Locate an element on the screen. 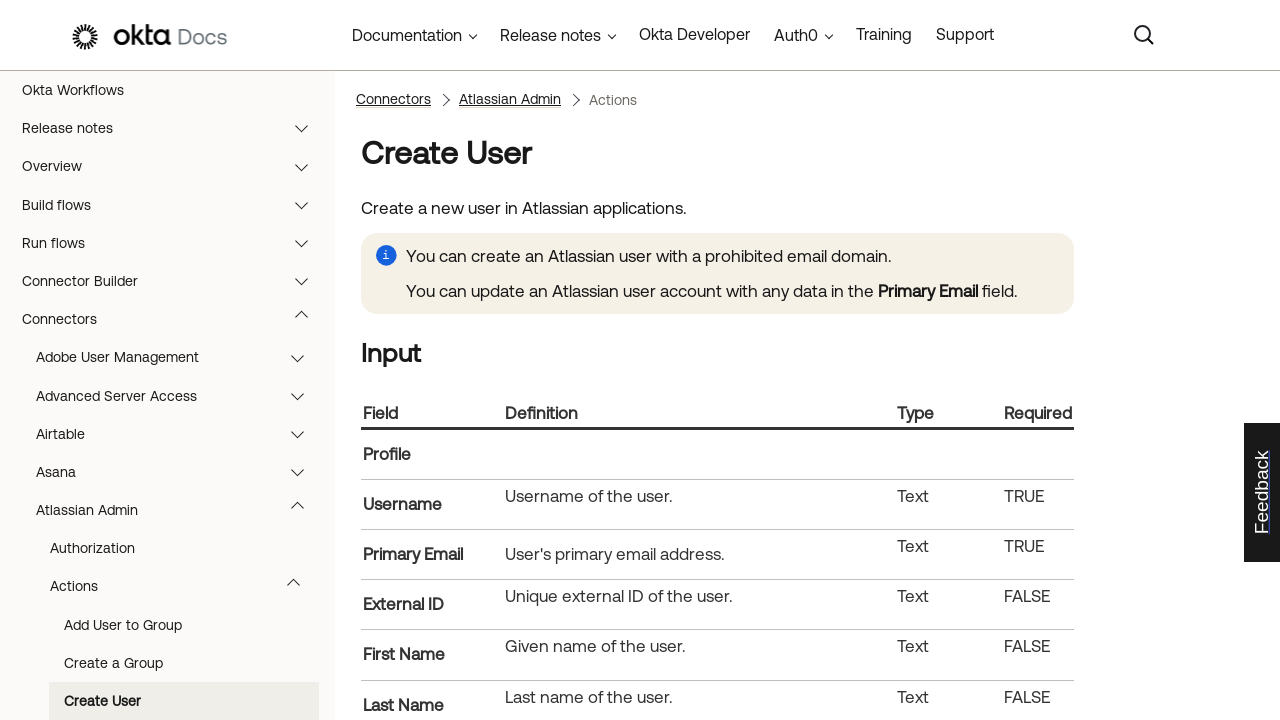  Adobe User Management is located at coordinates (179, 357).